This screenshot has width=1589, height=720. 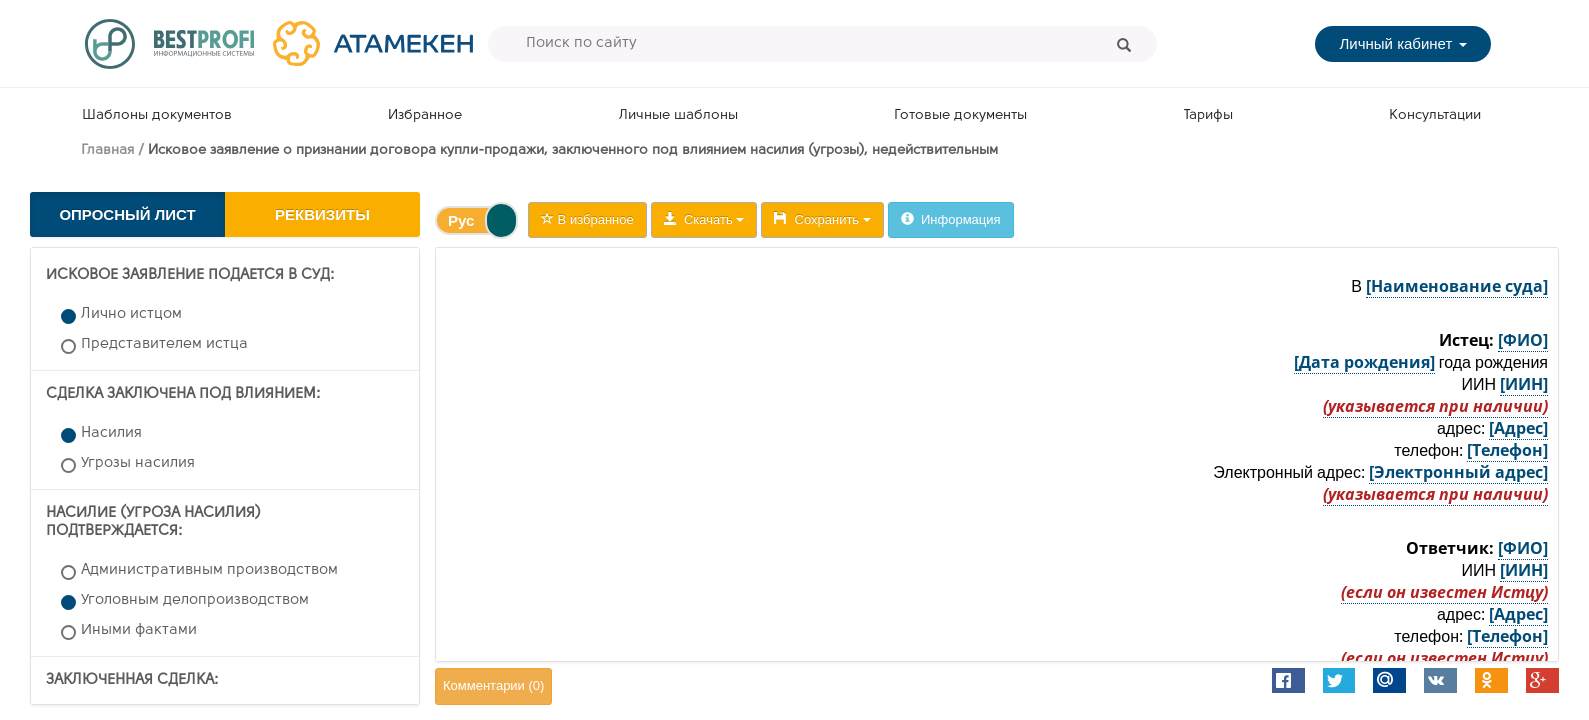 What do you see at coordinates (157, 115) in the screenshot?
I see `Шаблоны документов` at bounding box center [157, 115].